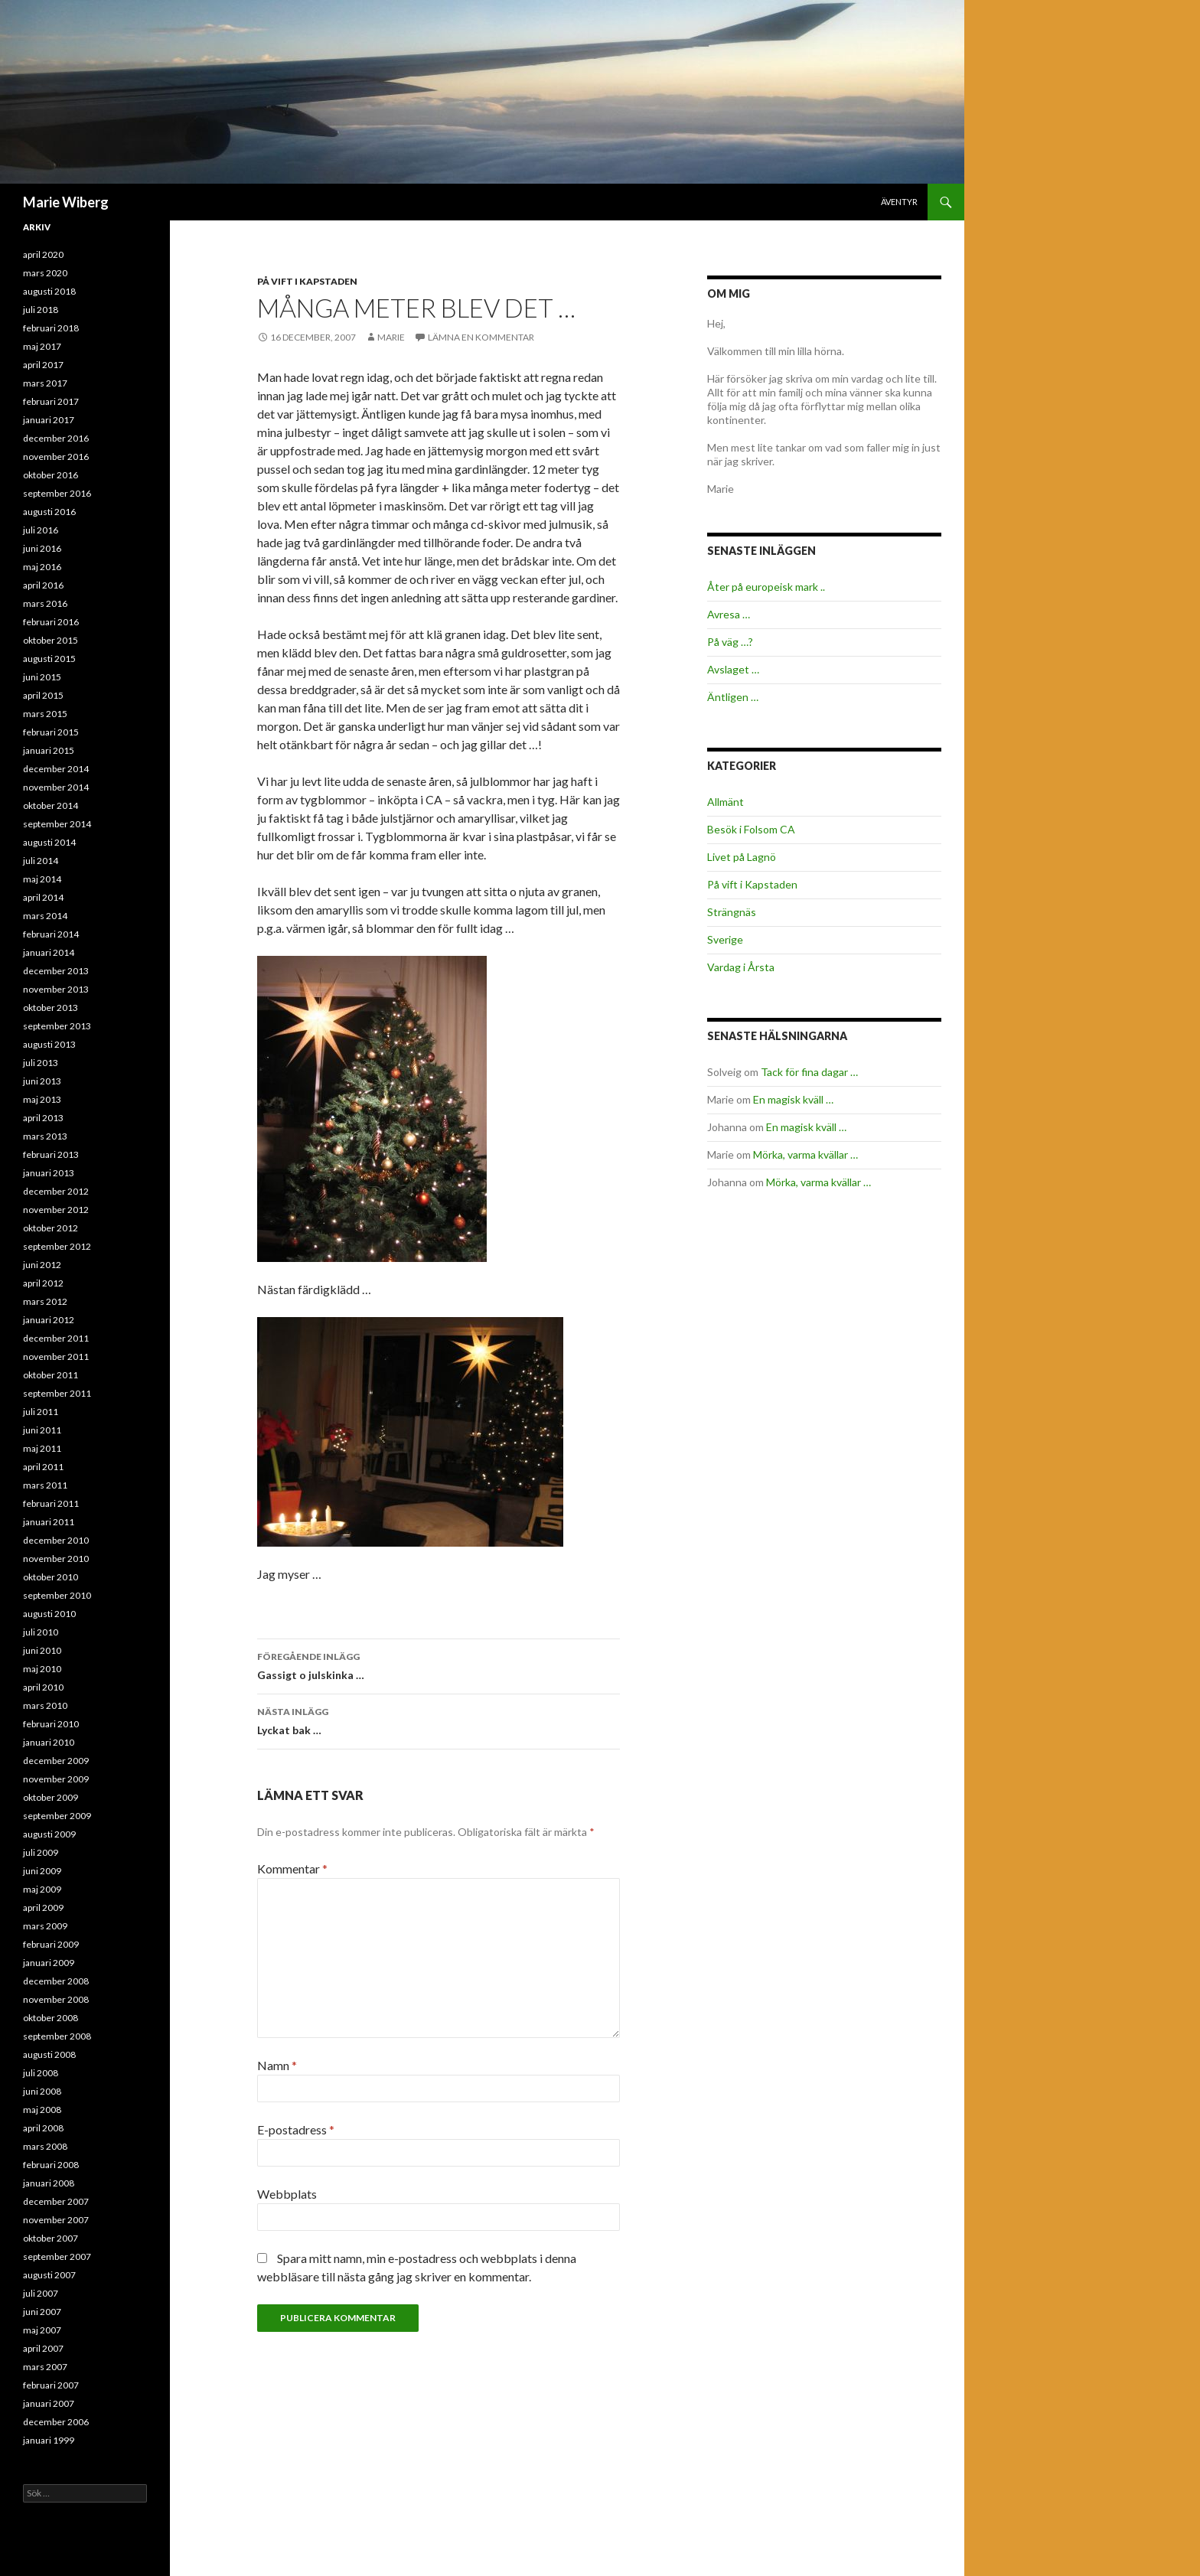 The image size is (1200, 2576). What do you see at coordinates (56, 1209) in the screenshot?
I see `november 2012` at bounding box center [56, 1209].